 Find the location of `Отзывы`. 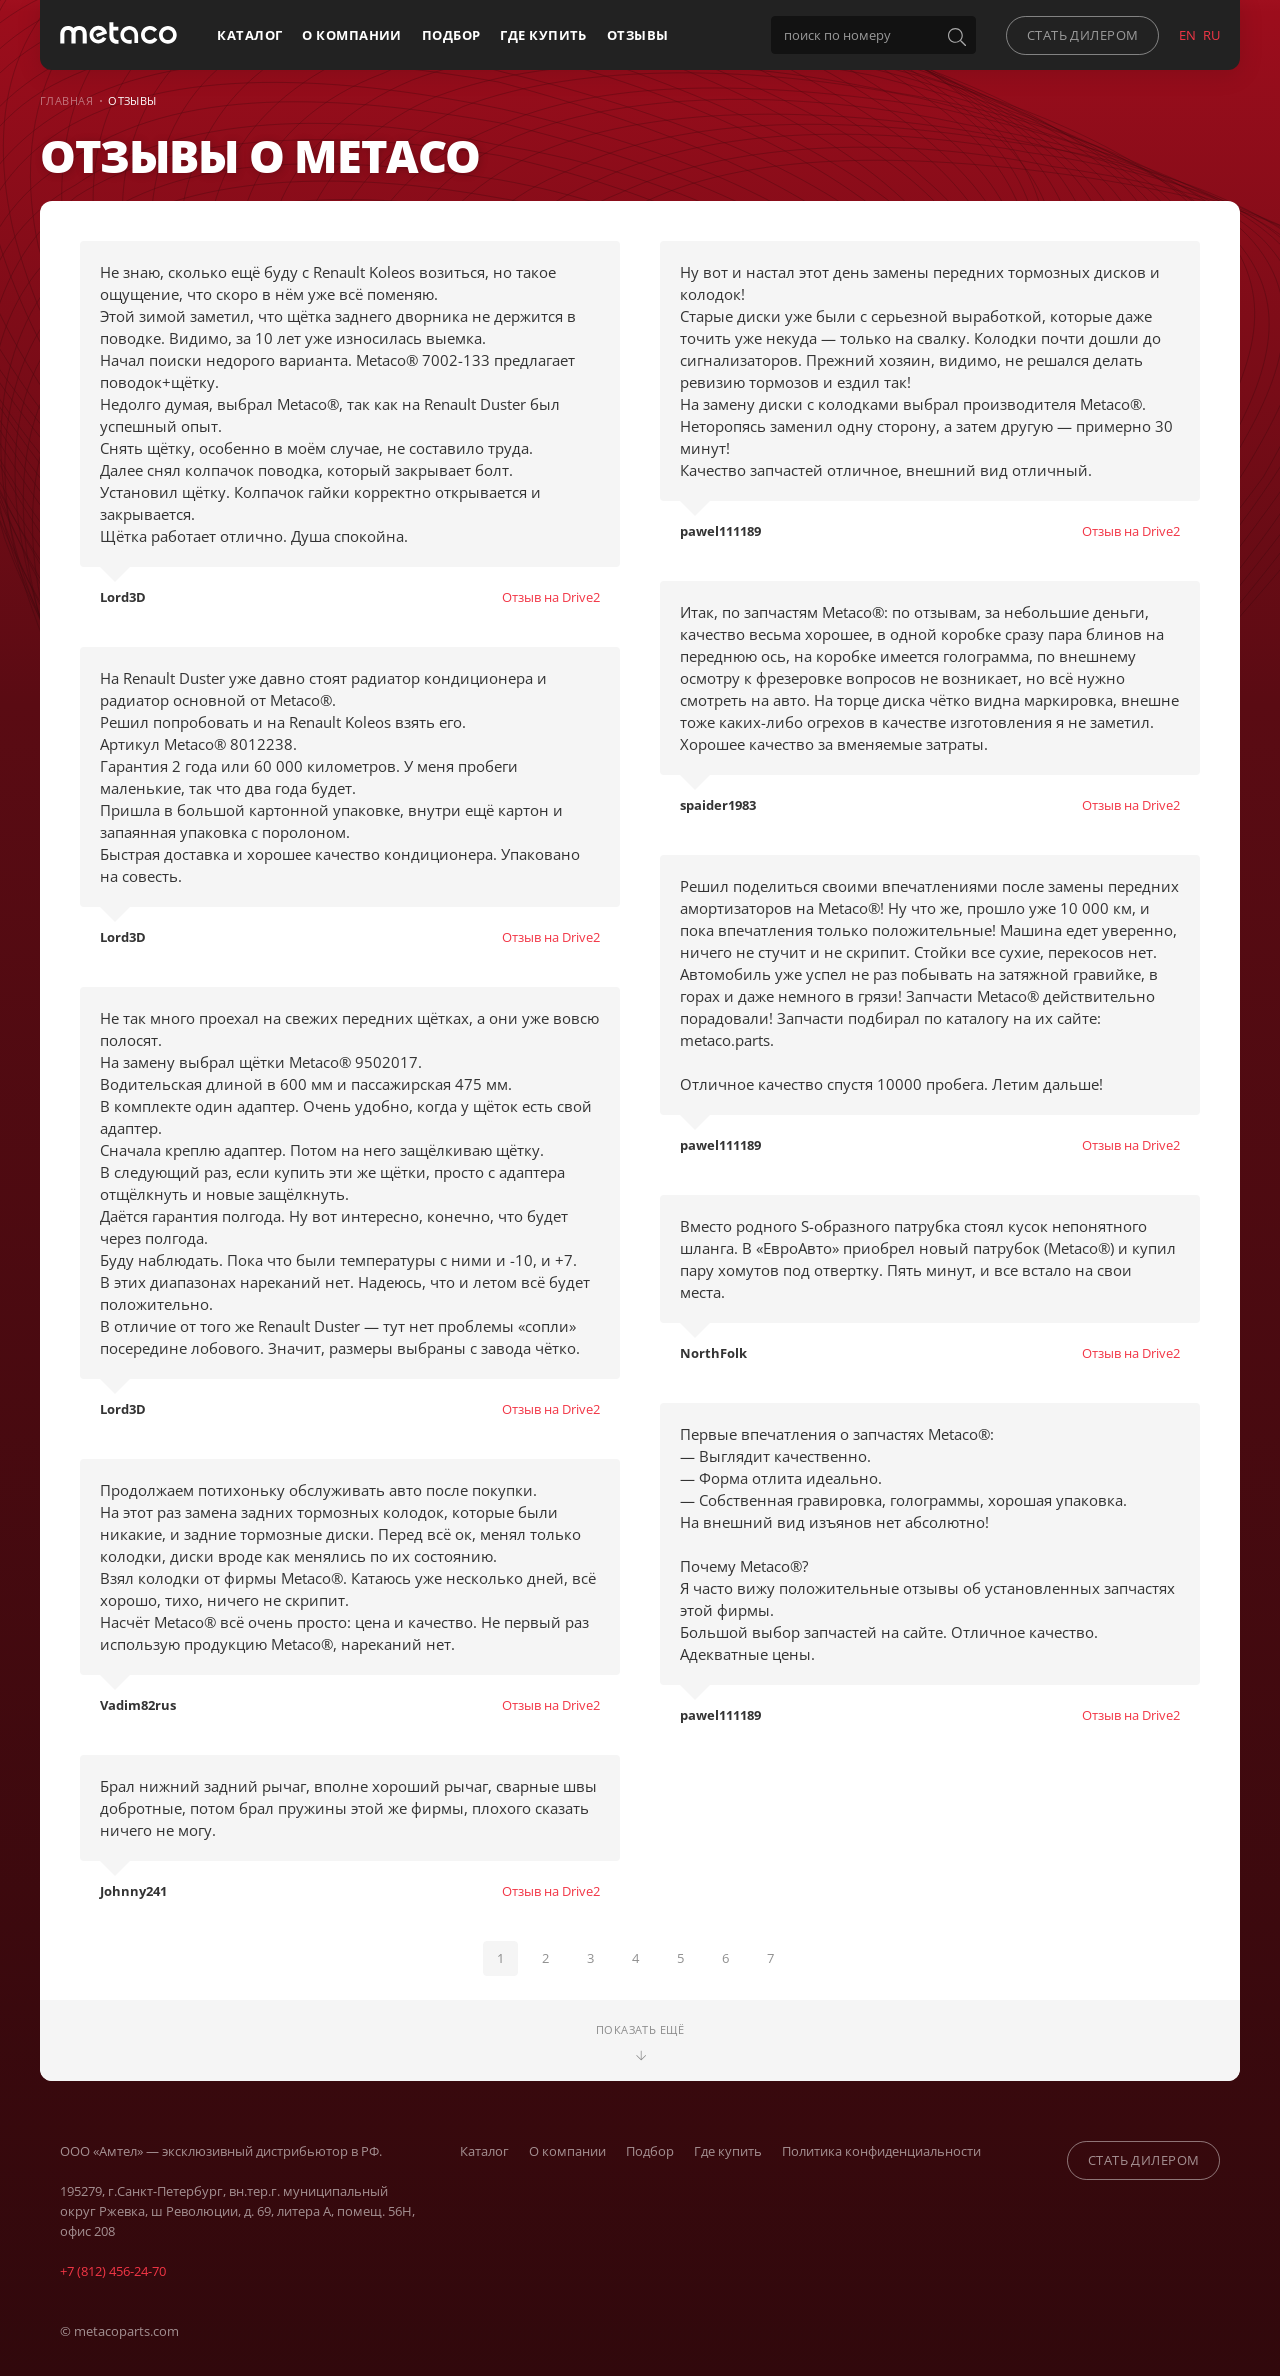

Отзывы is located at coordinates (638, 35).